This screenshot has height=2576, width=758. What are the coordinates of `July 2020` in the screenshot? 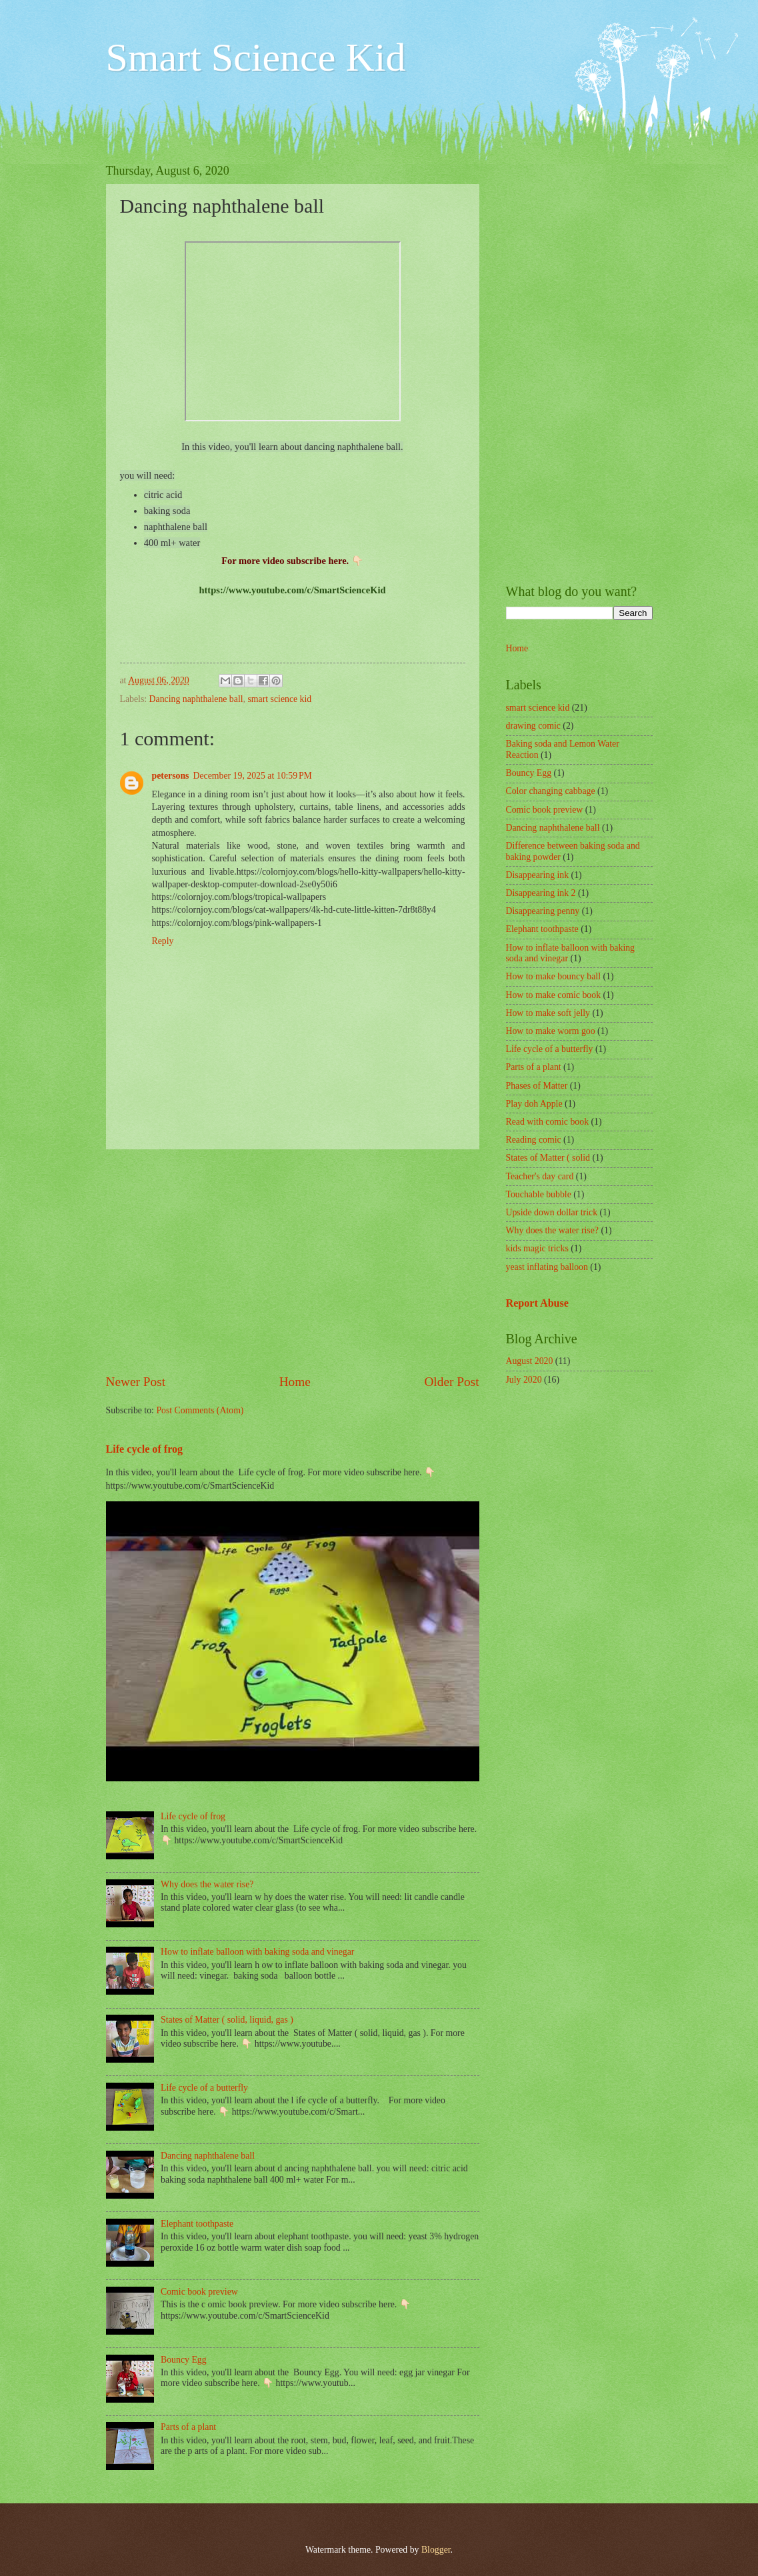 It's located at (524, 1380).